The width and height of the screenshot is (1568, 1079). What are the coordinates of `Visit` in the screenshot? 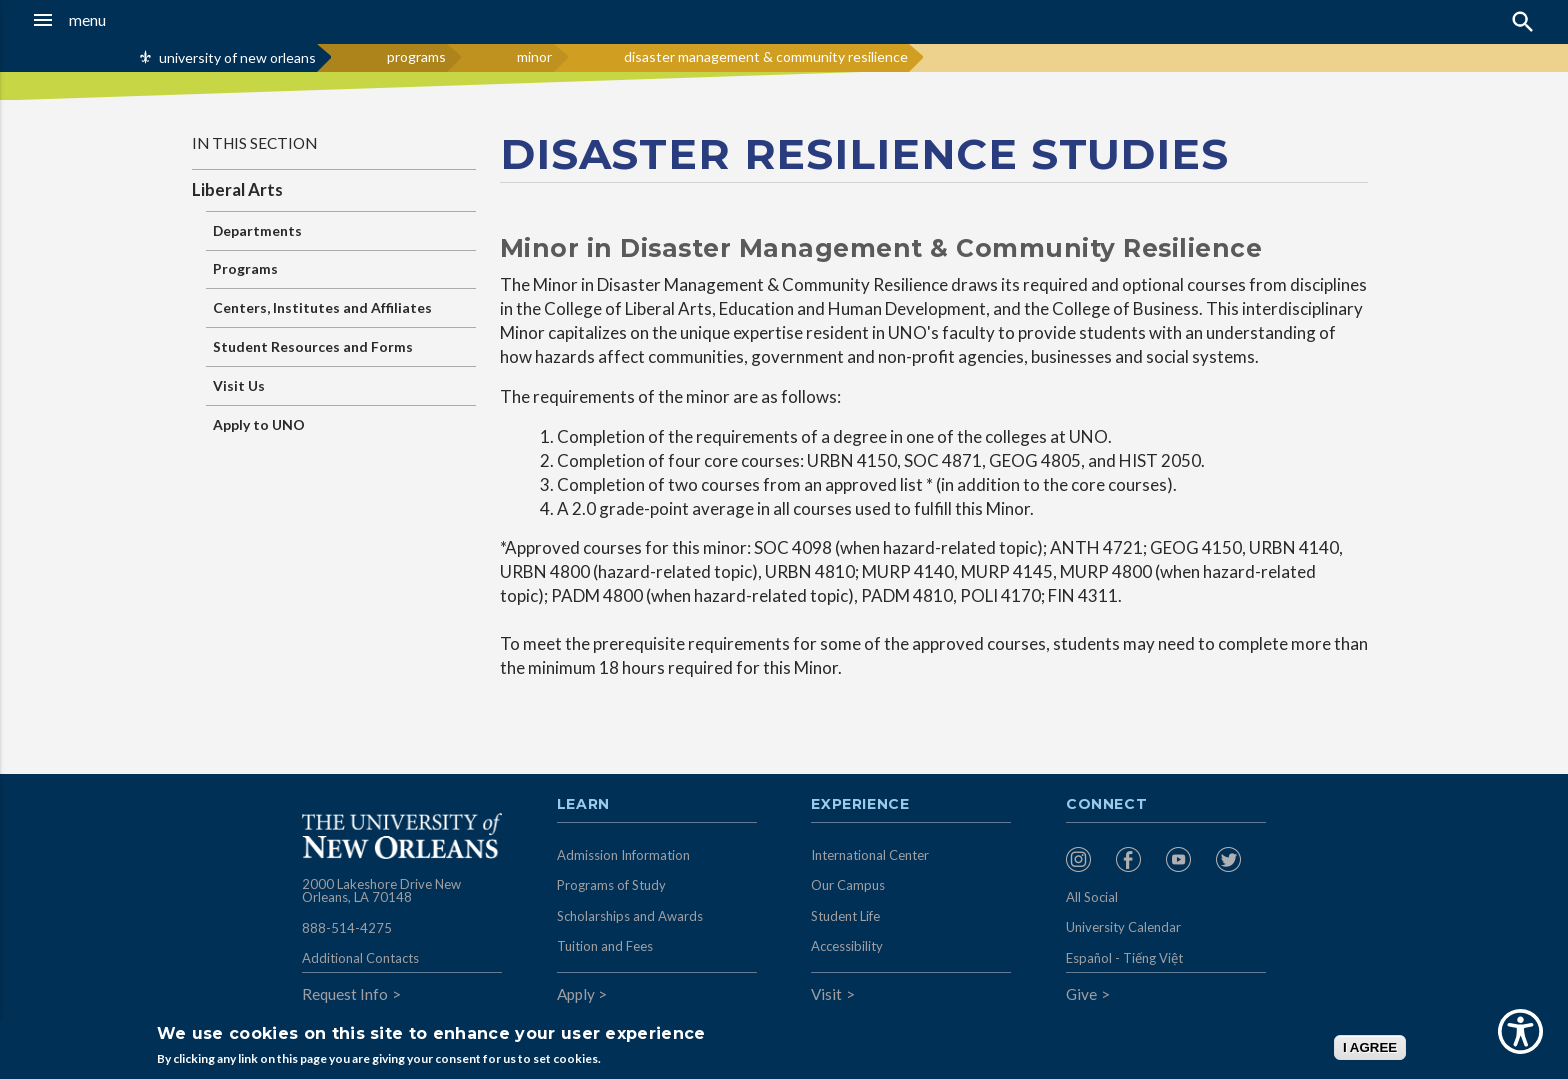 It's located at (826, 994).